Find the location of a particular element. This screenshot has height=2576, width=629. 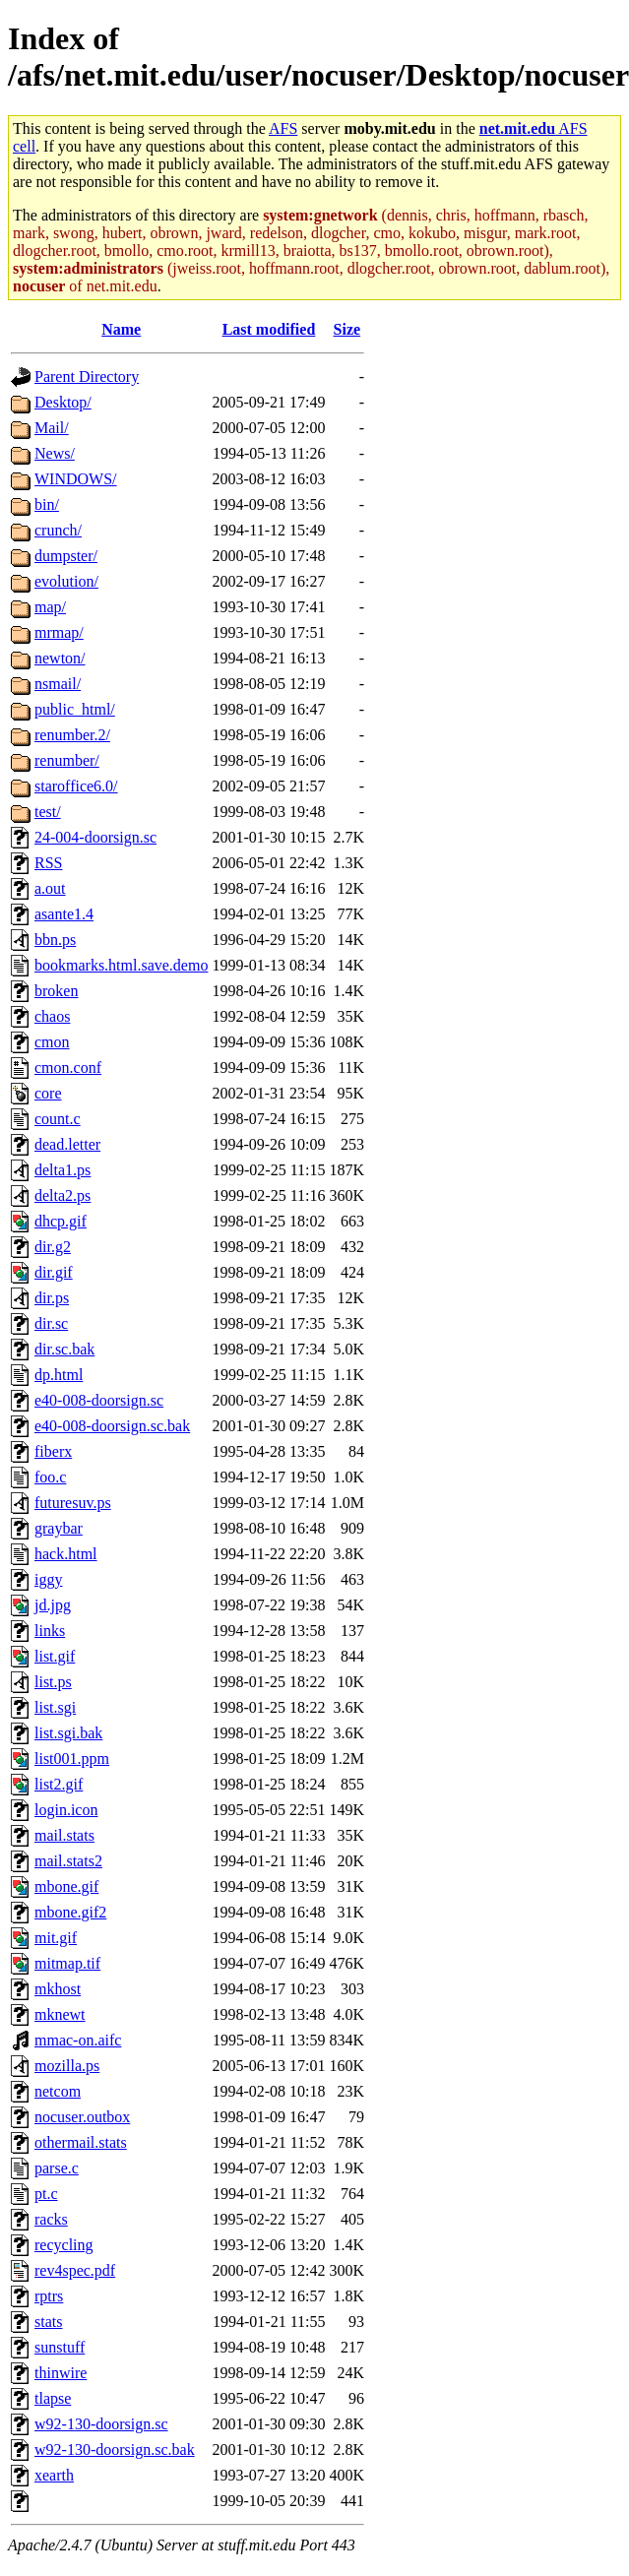

list001.ppm is located at coordinates (71, 1758).